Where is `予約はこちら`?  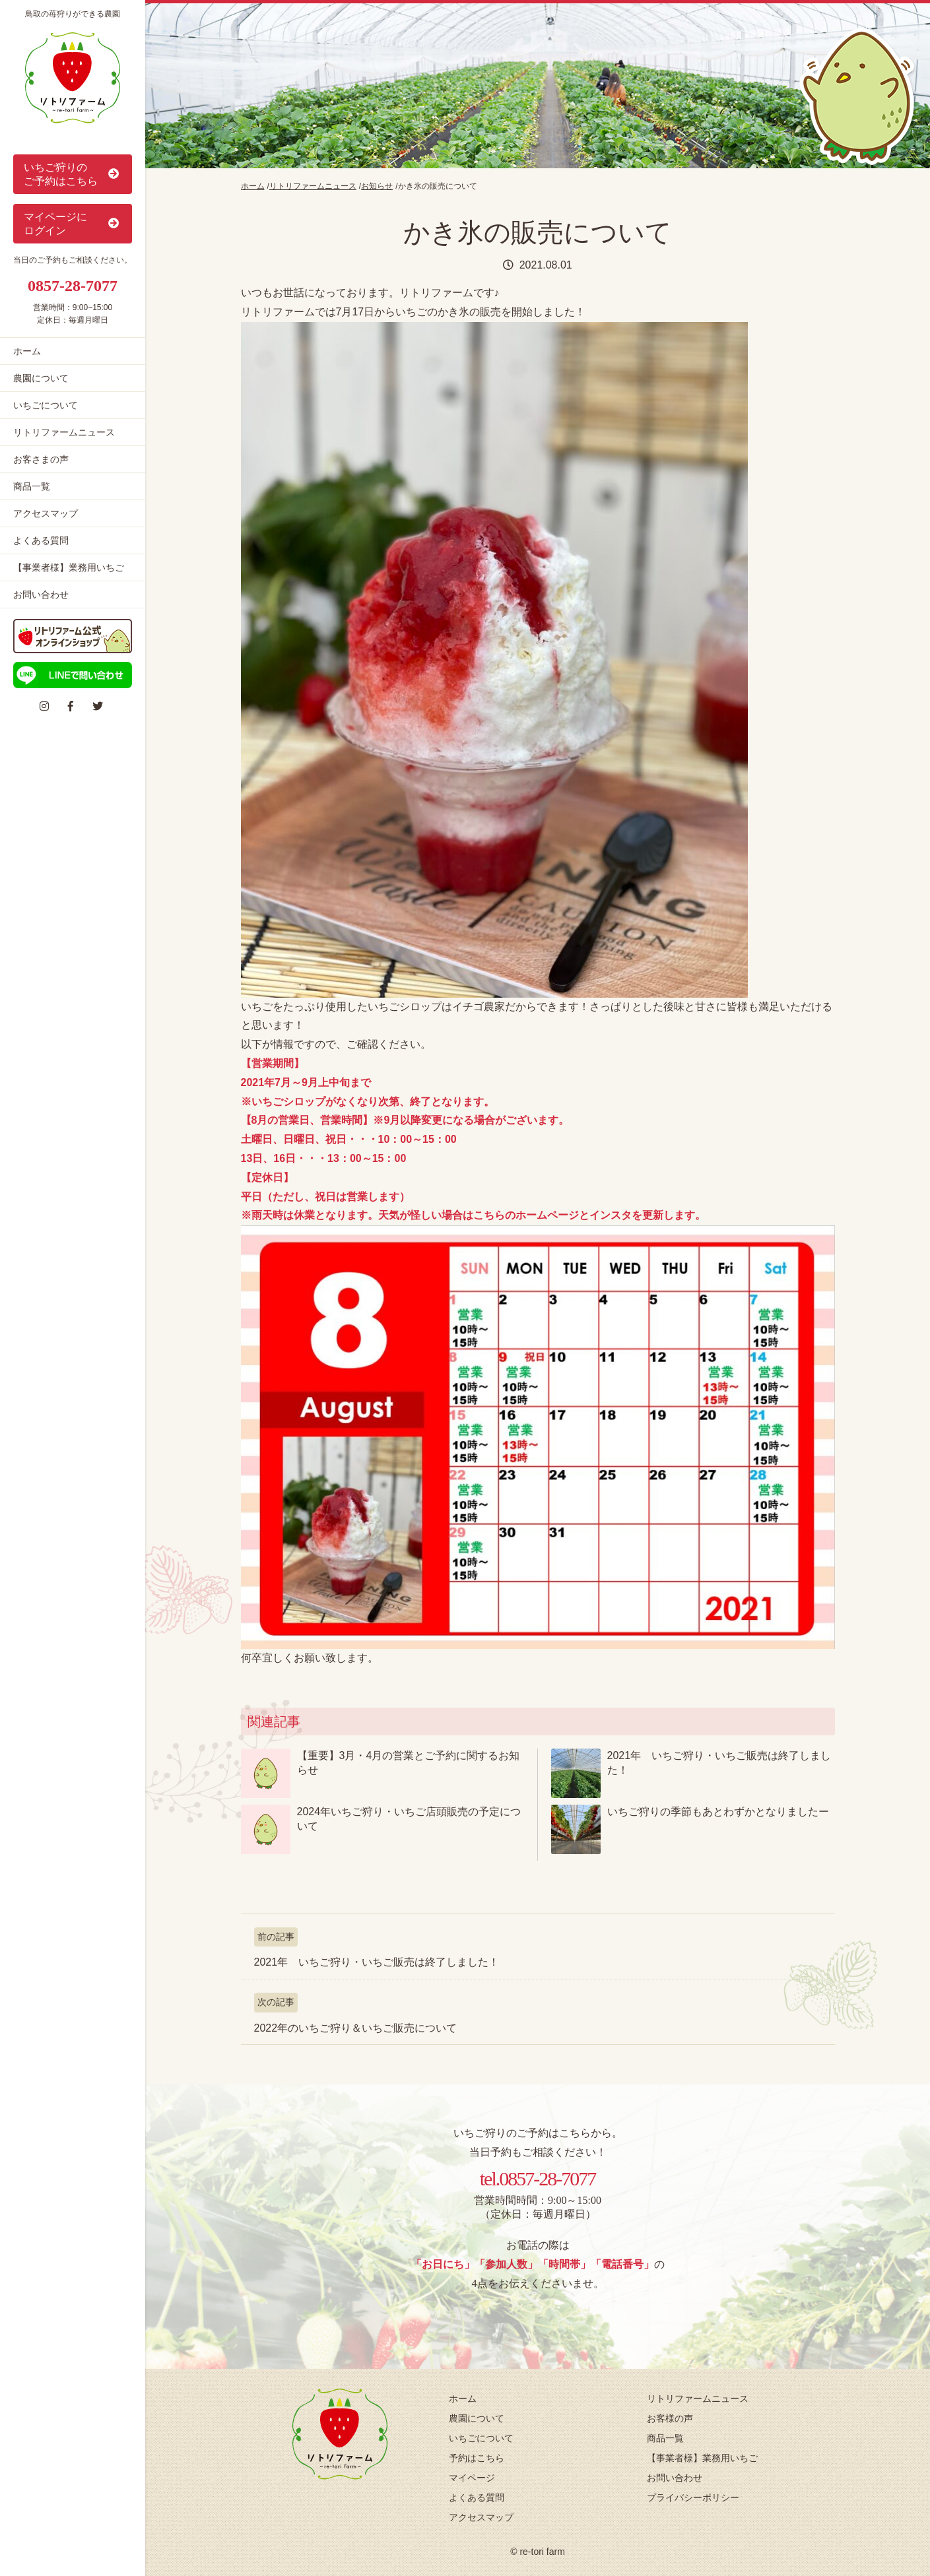
予約はこちら is located at coordinates (476, 2458).